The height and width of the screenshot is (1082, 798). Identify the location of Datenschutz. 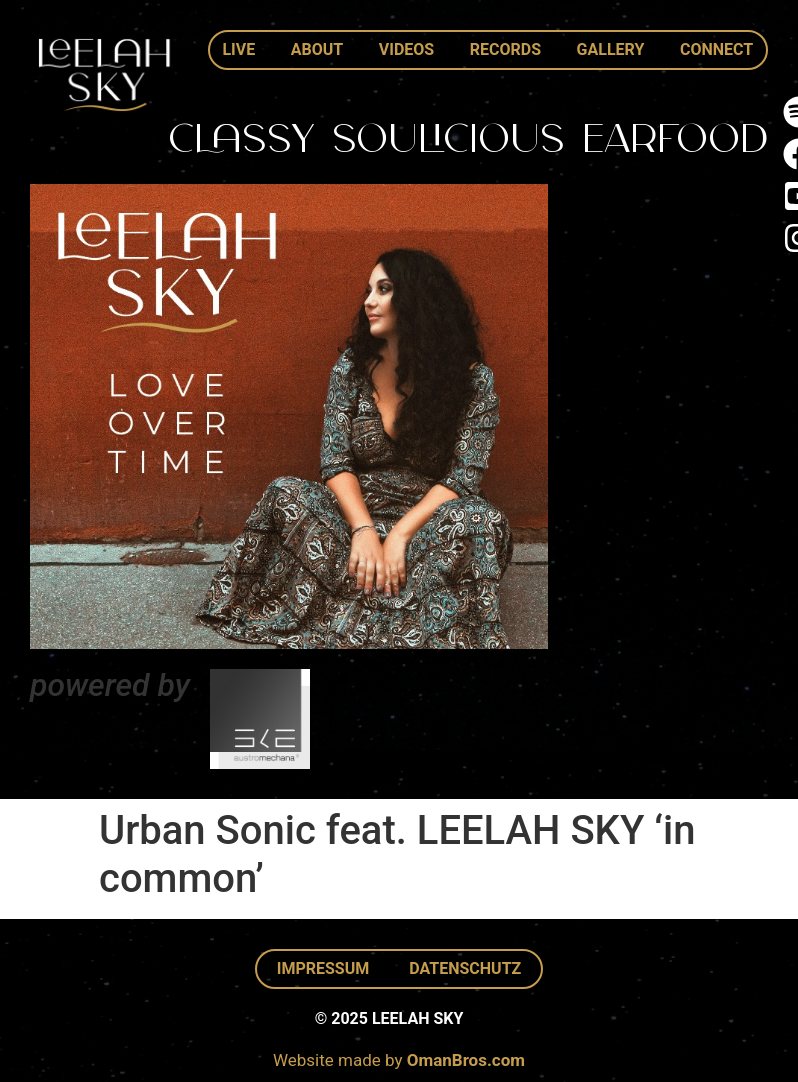
(465, 968).